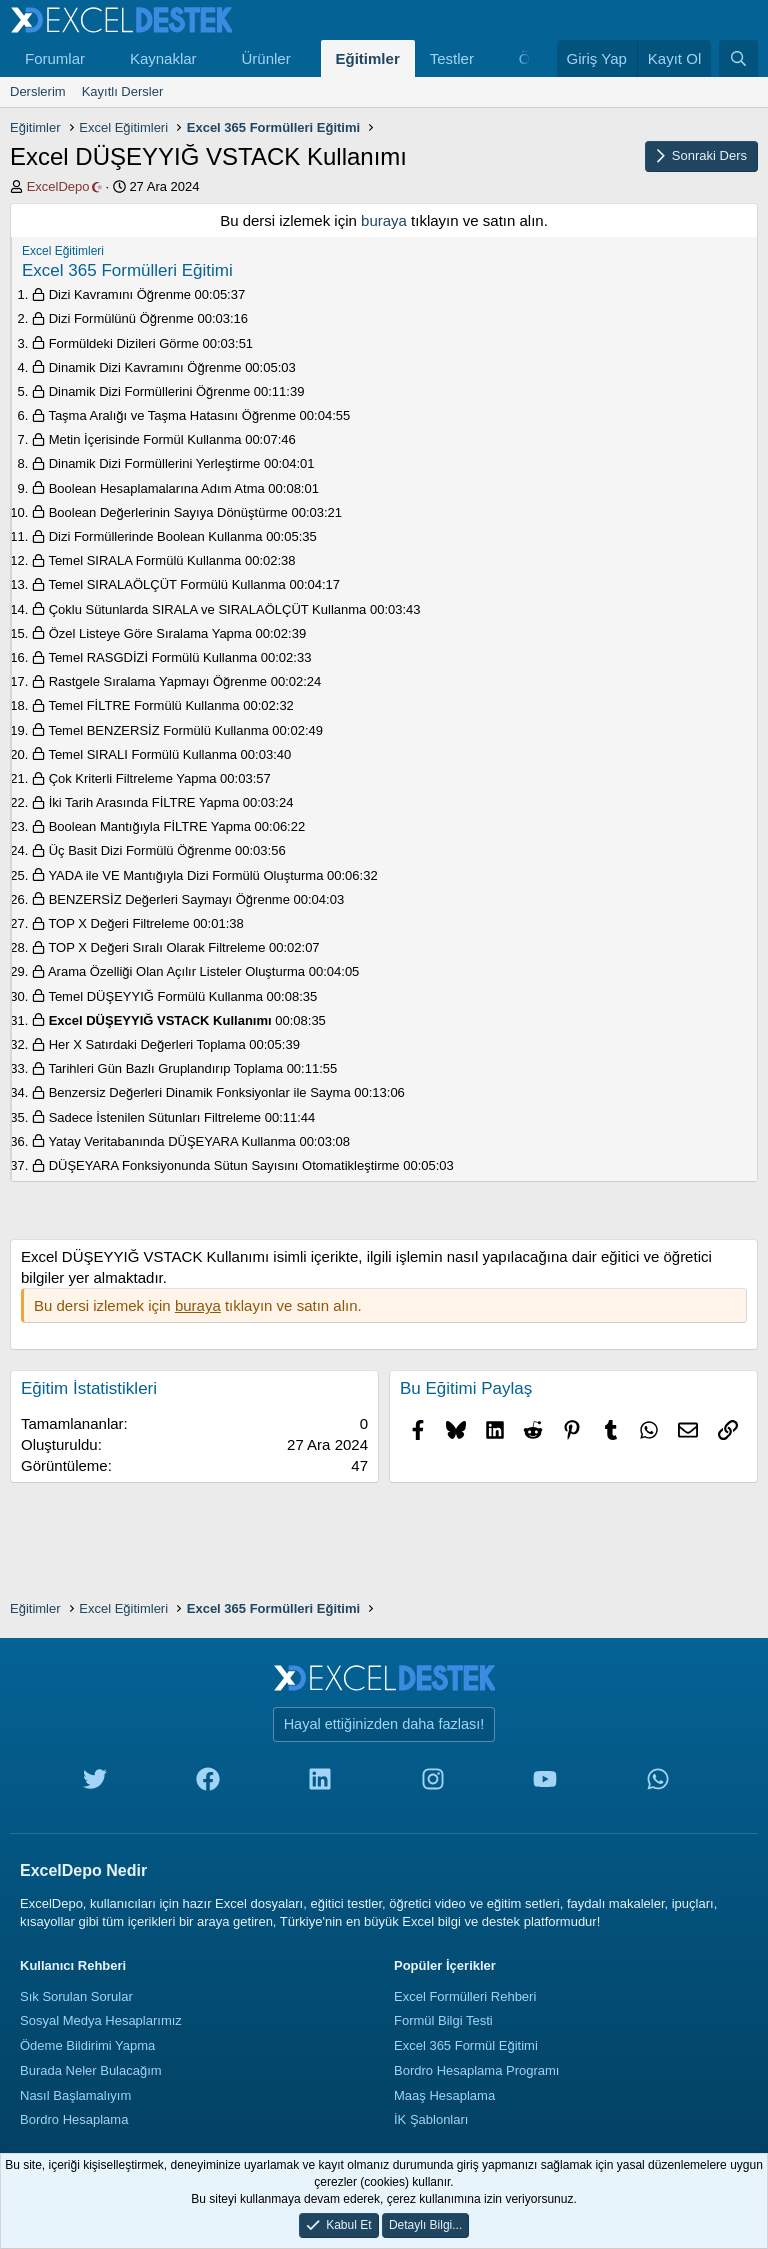 This screenshot has height=2249, width=768. What do you see at coordinates (38, 91) in the screenshot?
I see `Derslerim` at bounding box center [38, 91].